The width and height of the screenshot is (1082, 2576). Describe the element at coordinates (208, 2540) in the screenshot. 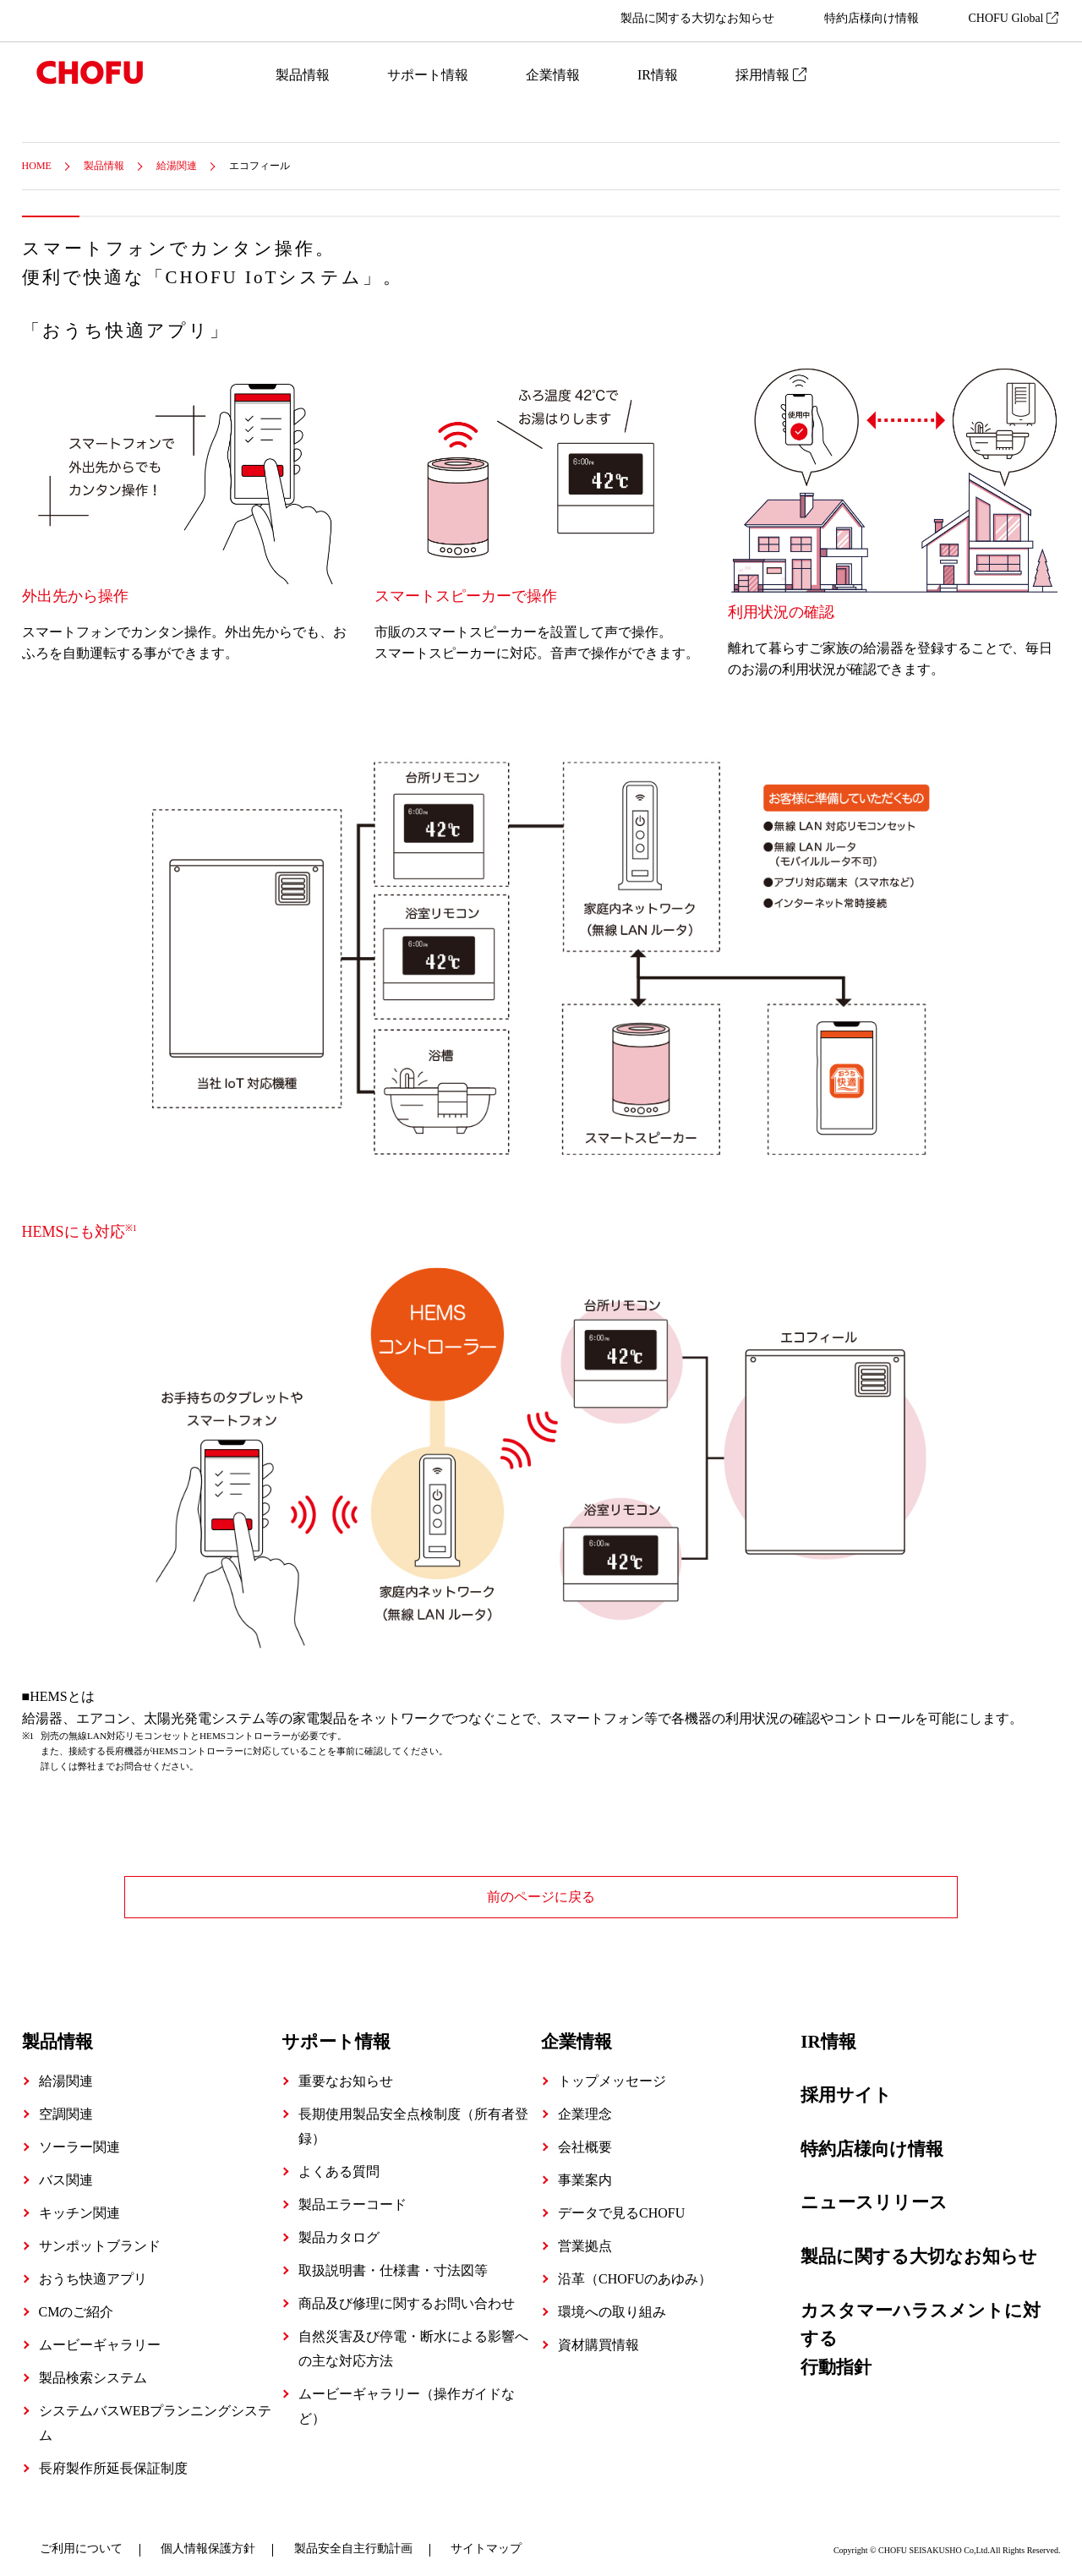

I see `個人情報保護方針` at that location.